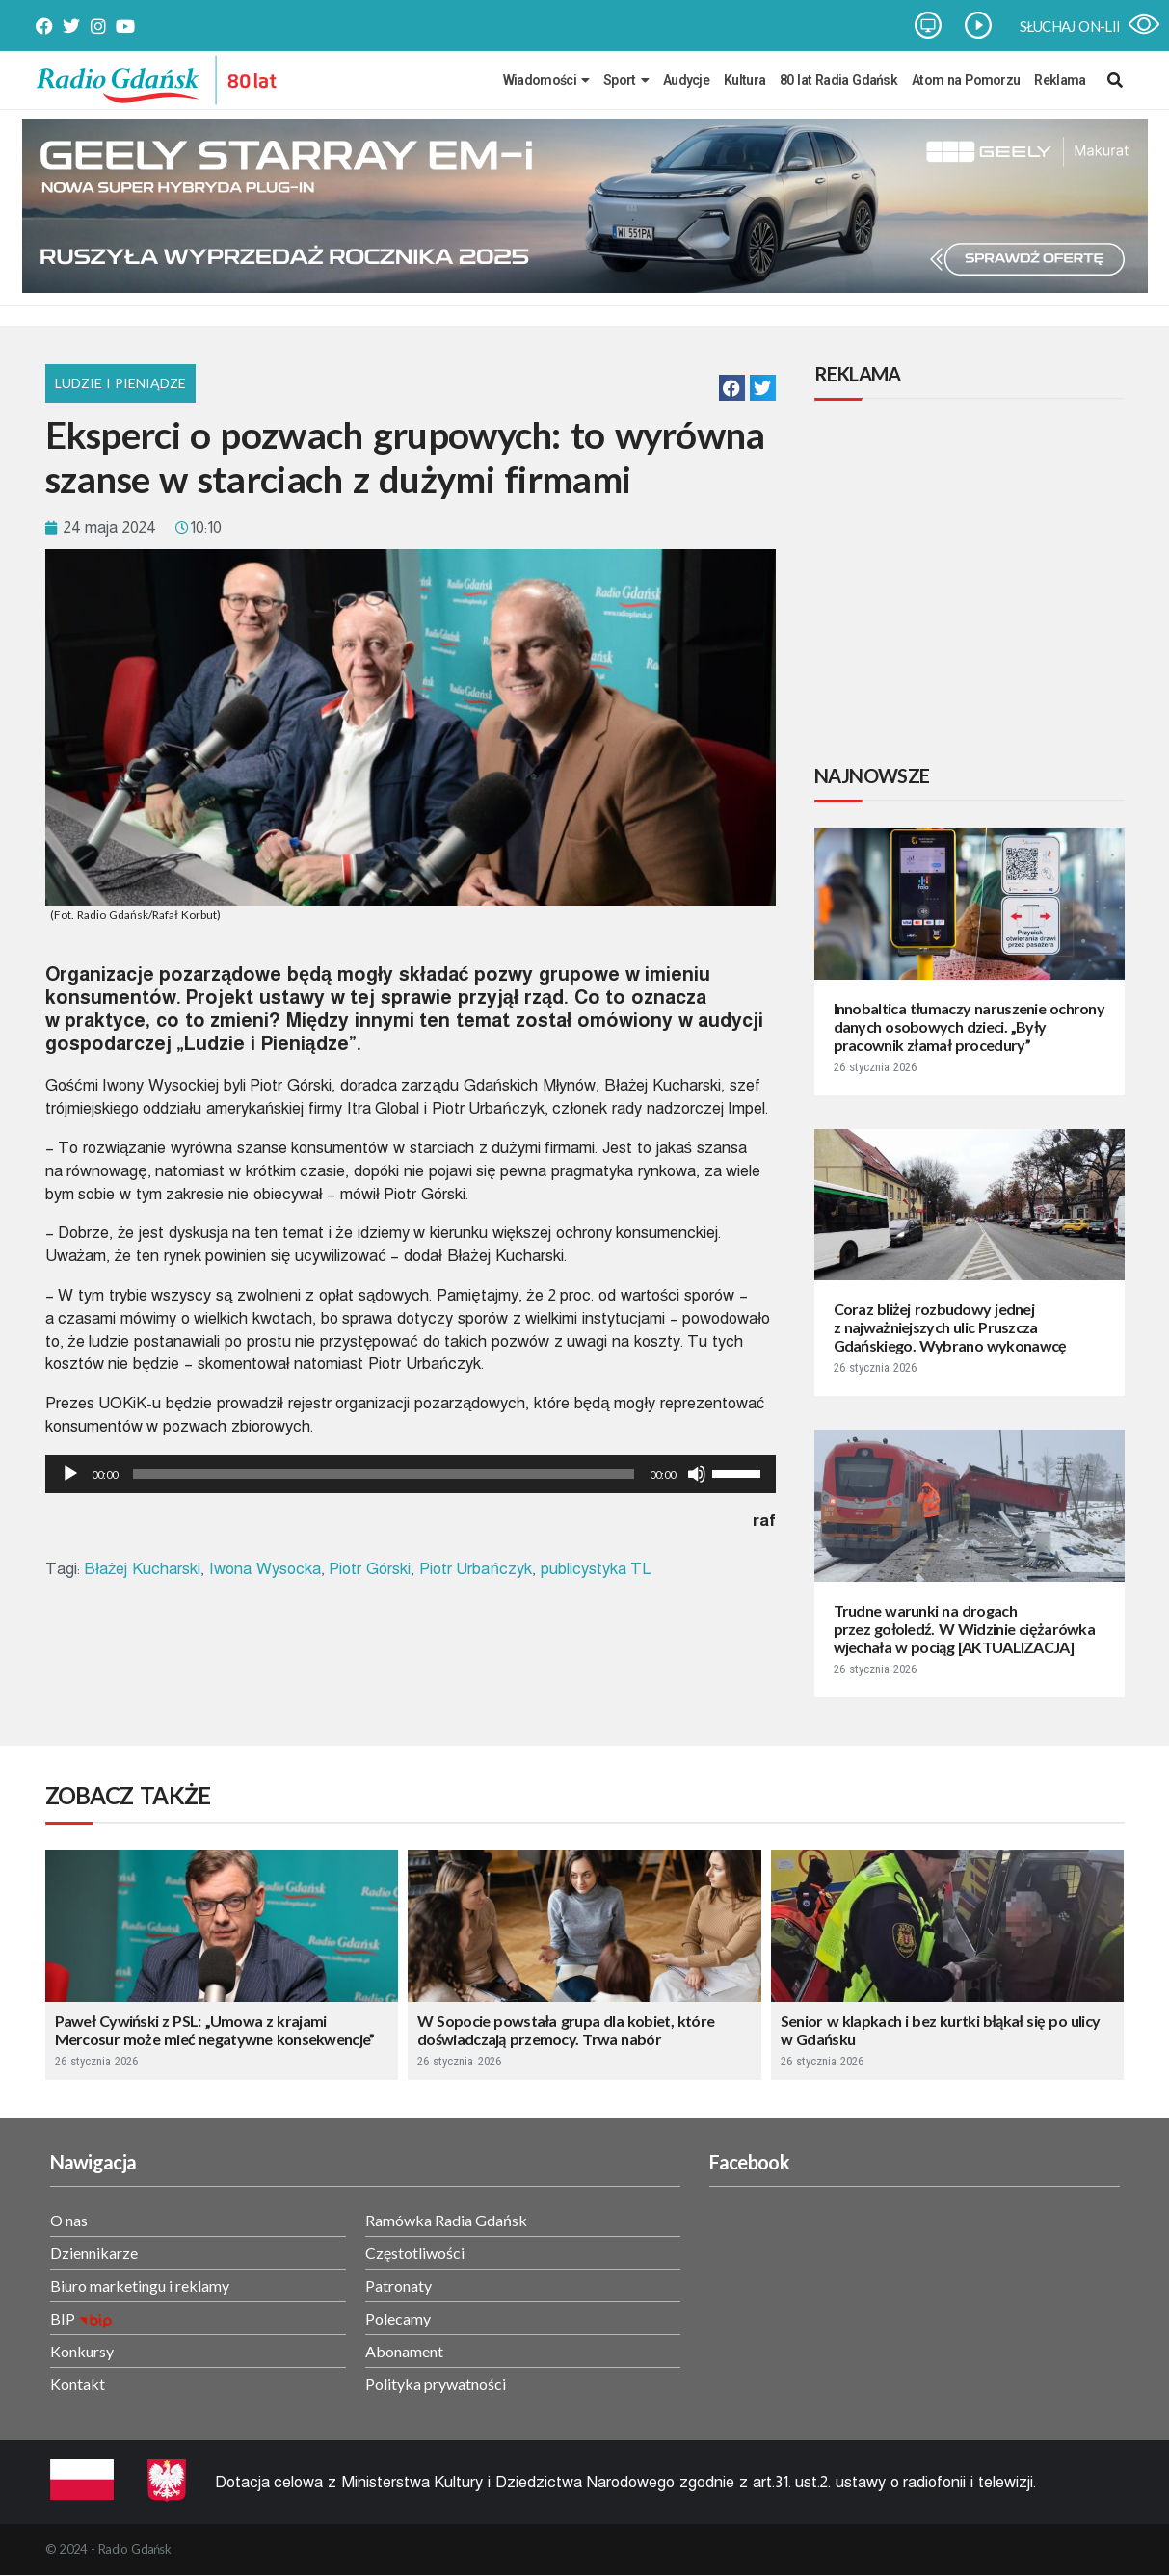  I want to click on Błażej Kucharski, so click(142, 1569).